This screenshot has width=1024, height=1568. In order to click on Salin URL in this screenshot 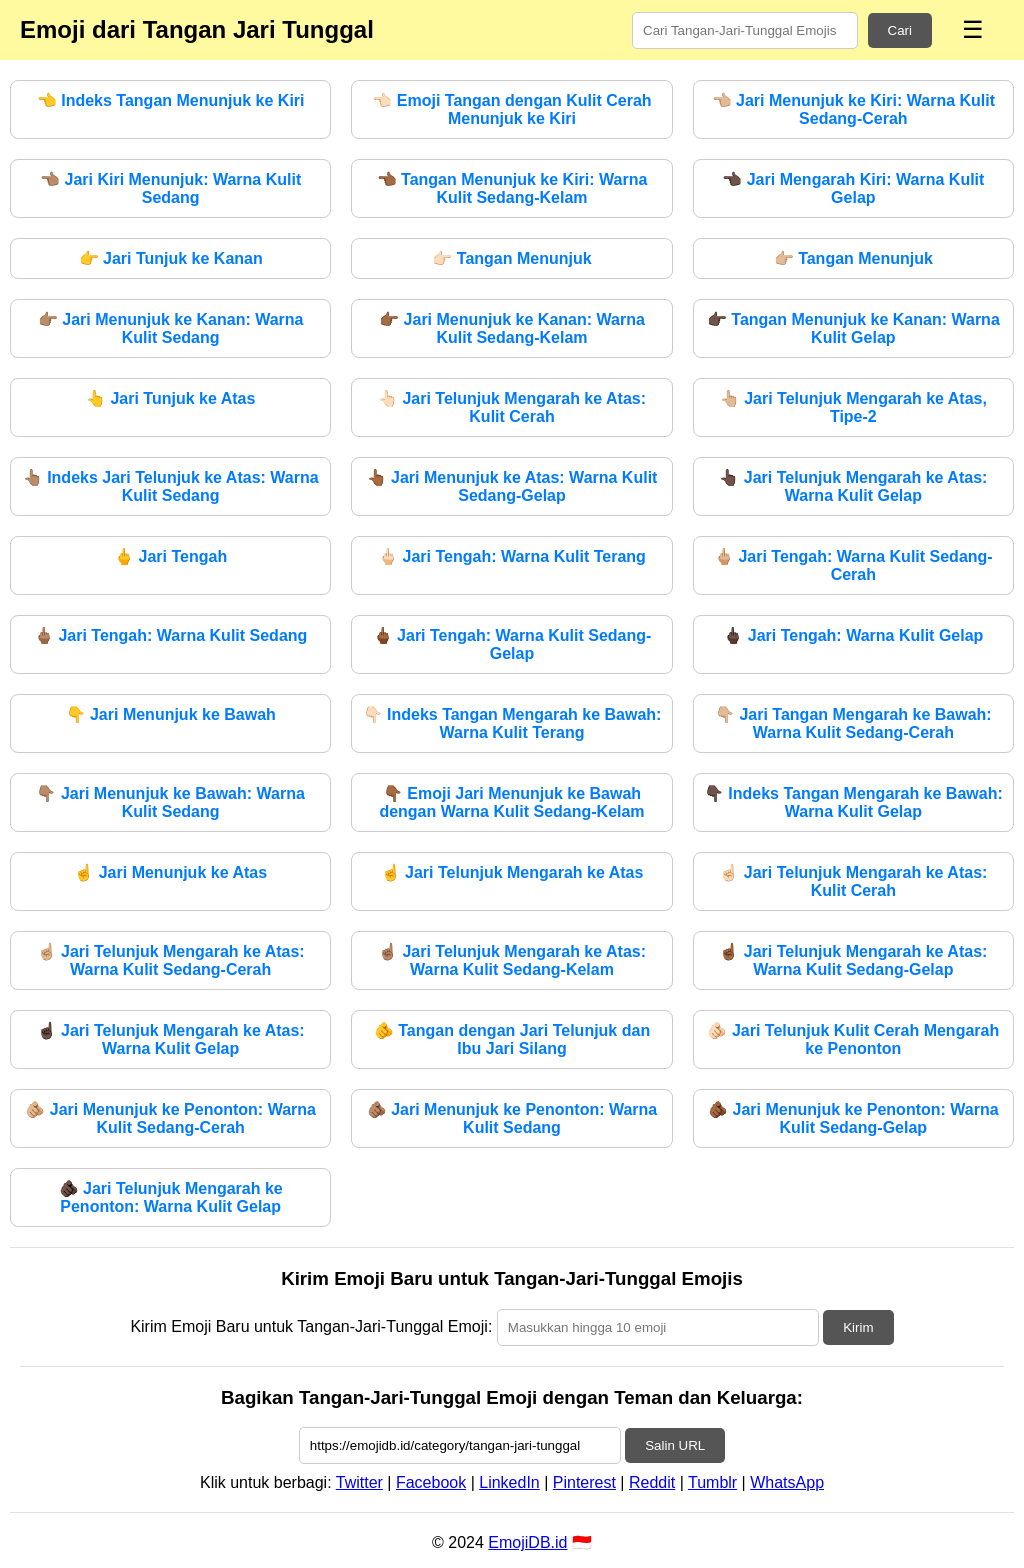, I will do `click(675, 1445)`.